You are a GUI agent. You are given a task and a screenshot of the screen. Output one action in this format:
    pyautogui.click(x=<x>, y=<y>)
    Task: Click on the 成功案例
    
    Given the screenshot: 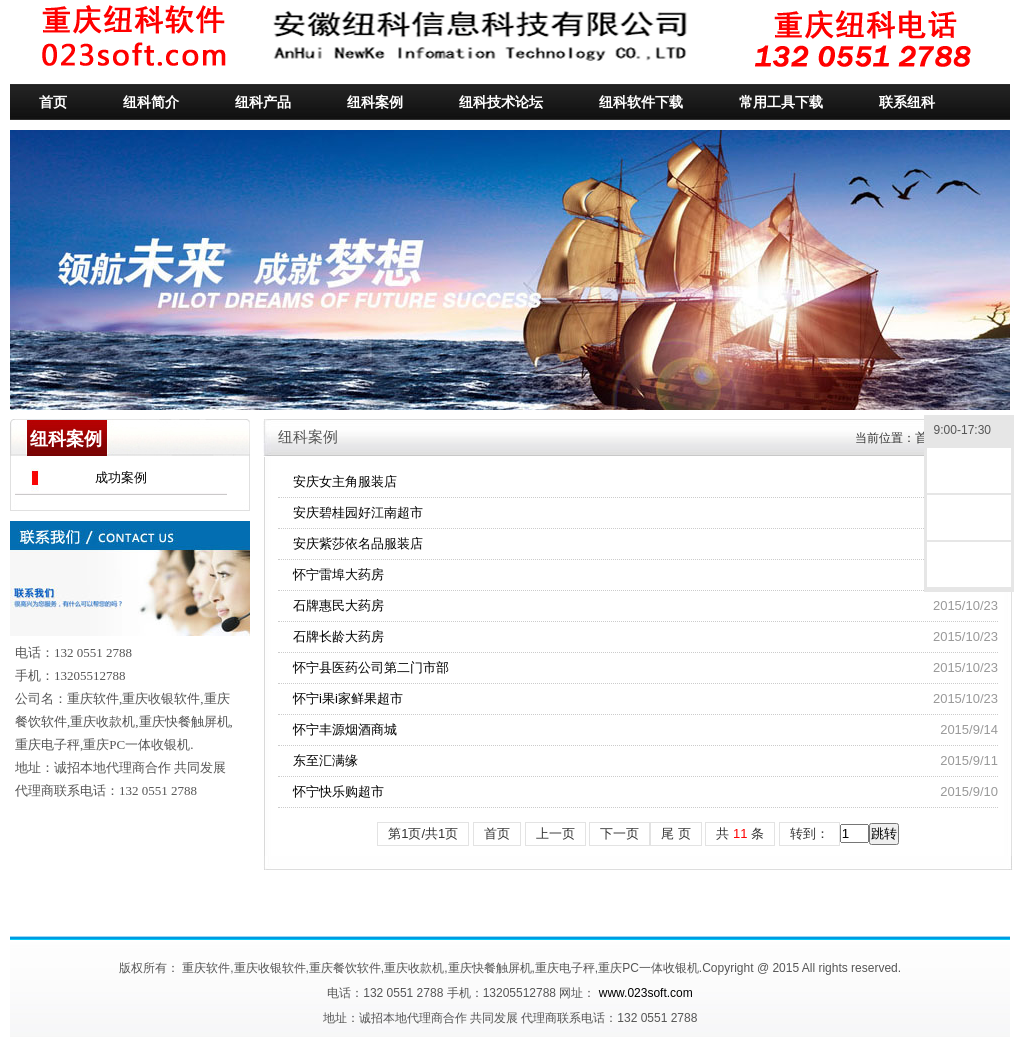 What is the action you would take?
    pyautogui.click(x=121, y=477)
    